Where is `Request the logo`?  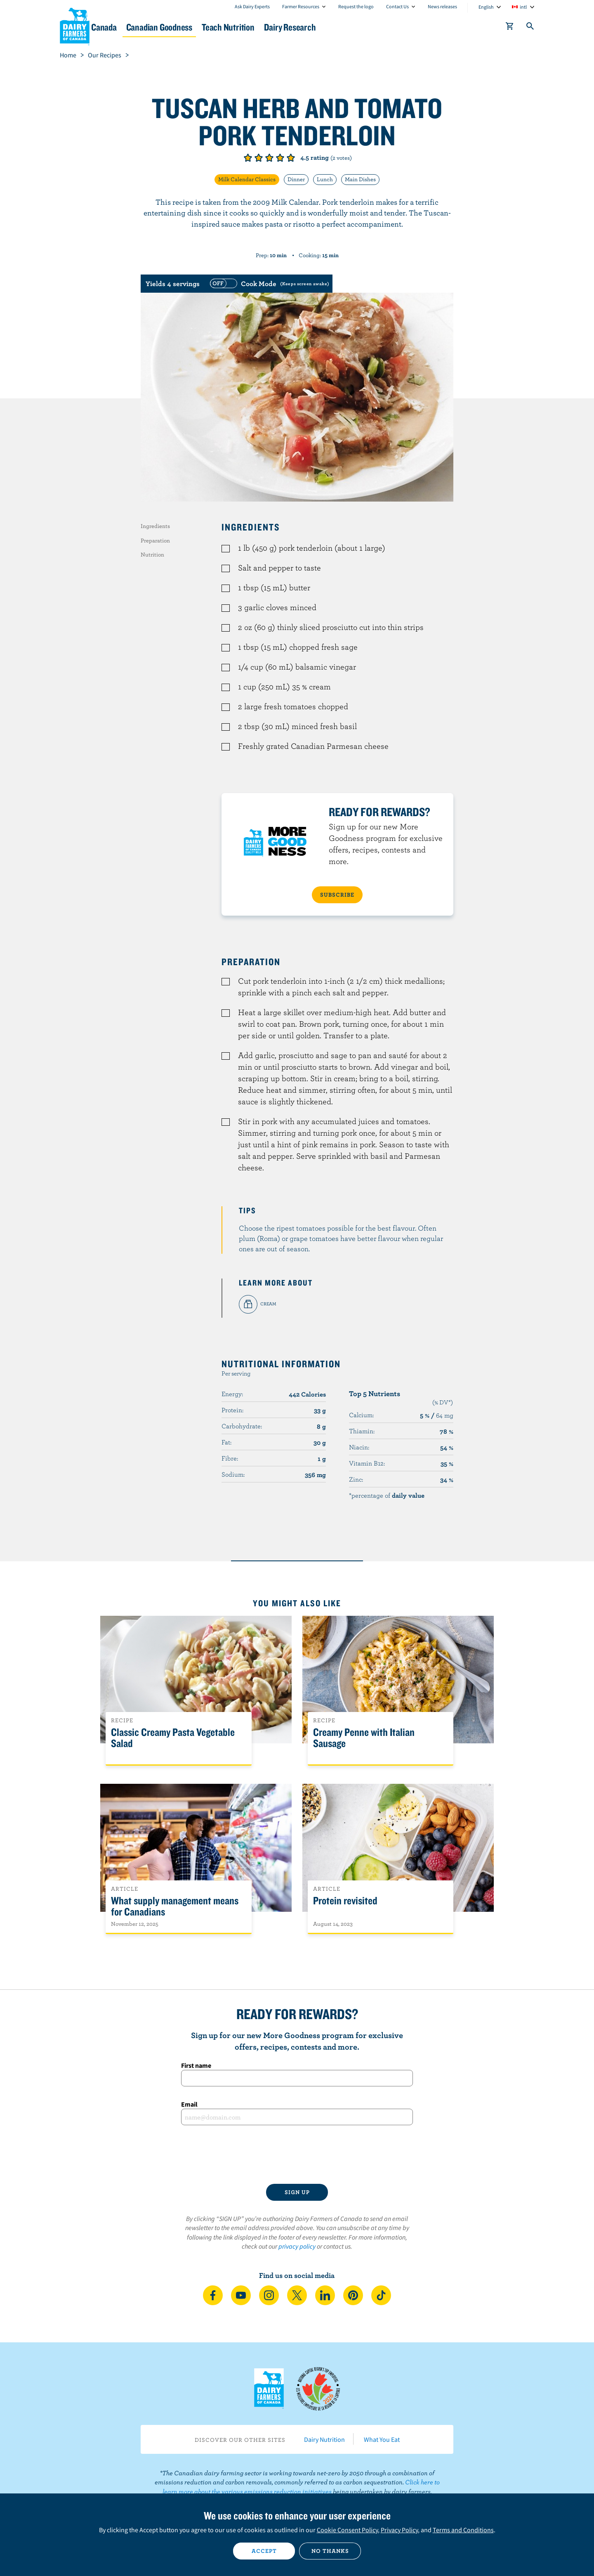 Request the logo is located at coordinates (356, 6).